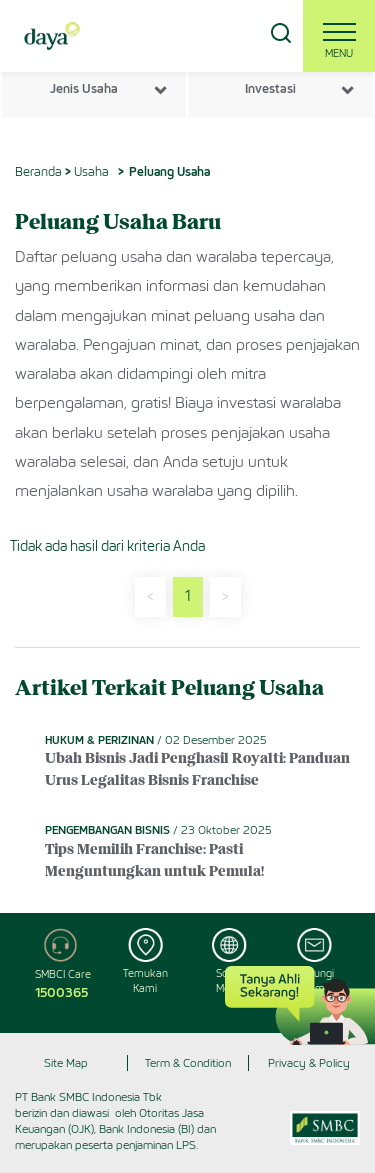 Image resolution: width=375 pixels, height=1173 pixels. Describe the element at coordinates (84, 88) in the screenshot. I see `Jenis Usaha` at that location.